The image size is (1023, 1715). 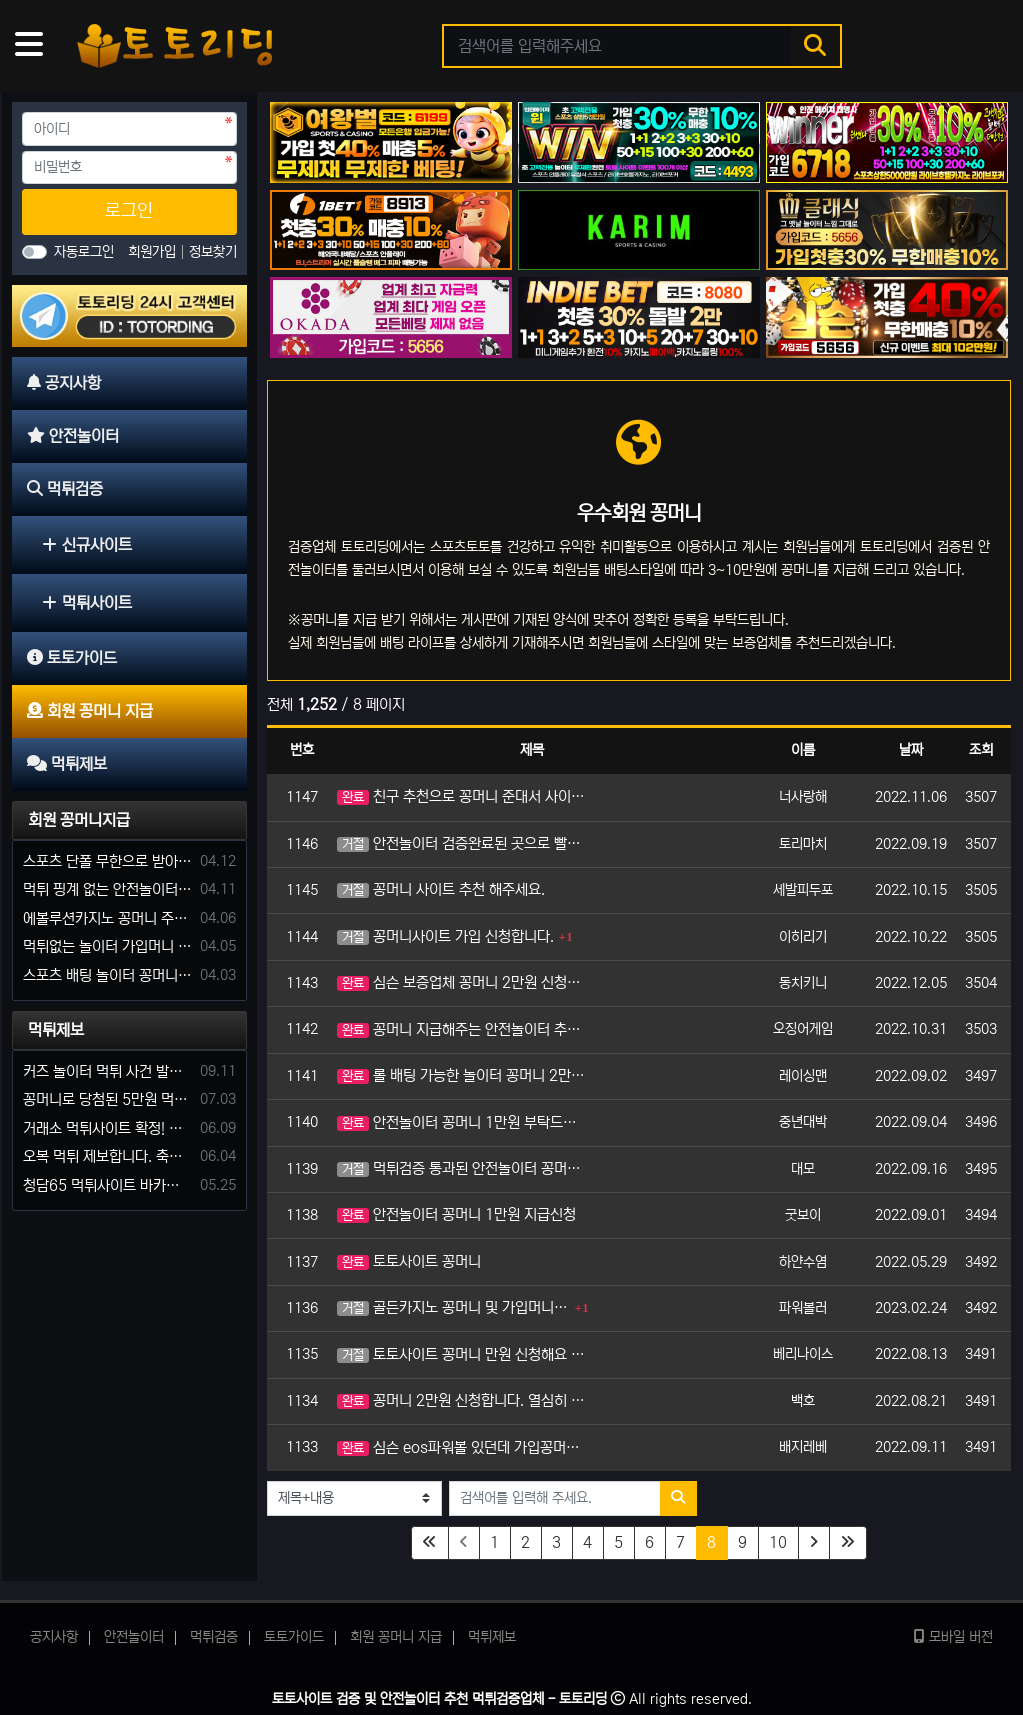 What do you see at coordinates (462, 1447) in the screenshot?
I see `심슨 eos파워볼 있던데 가입꽁머니 신청합니다` at bounding box center [462, 1447].